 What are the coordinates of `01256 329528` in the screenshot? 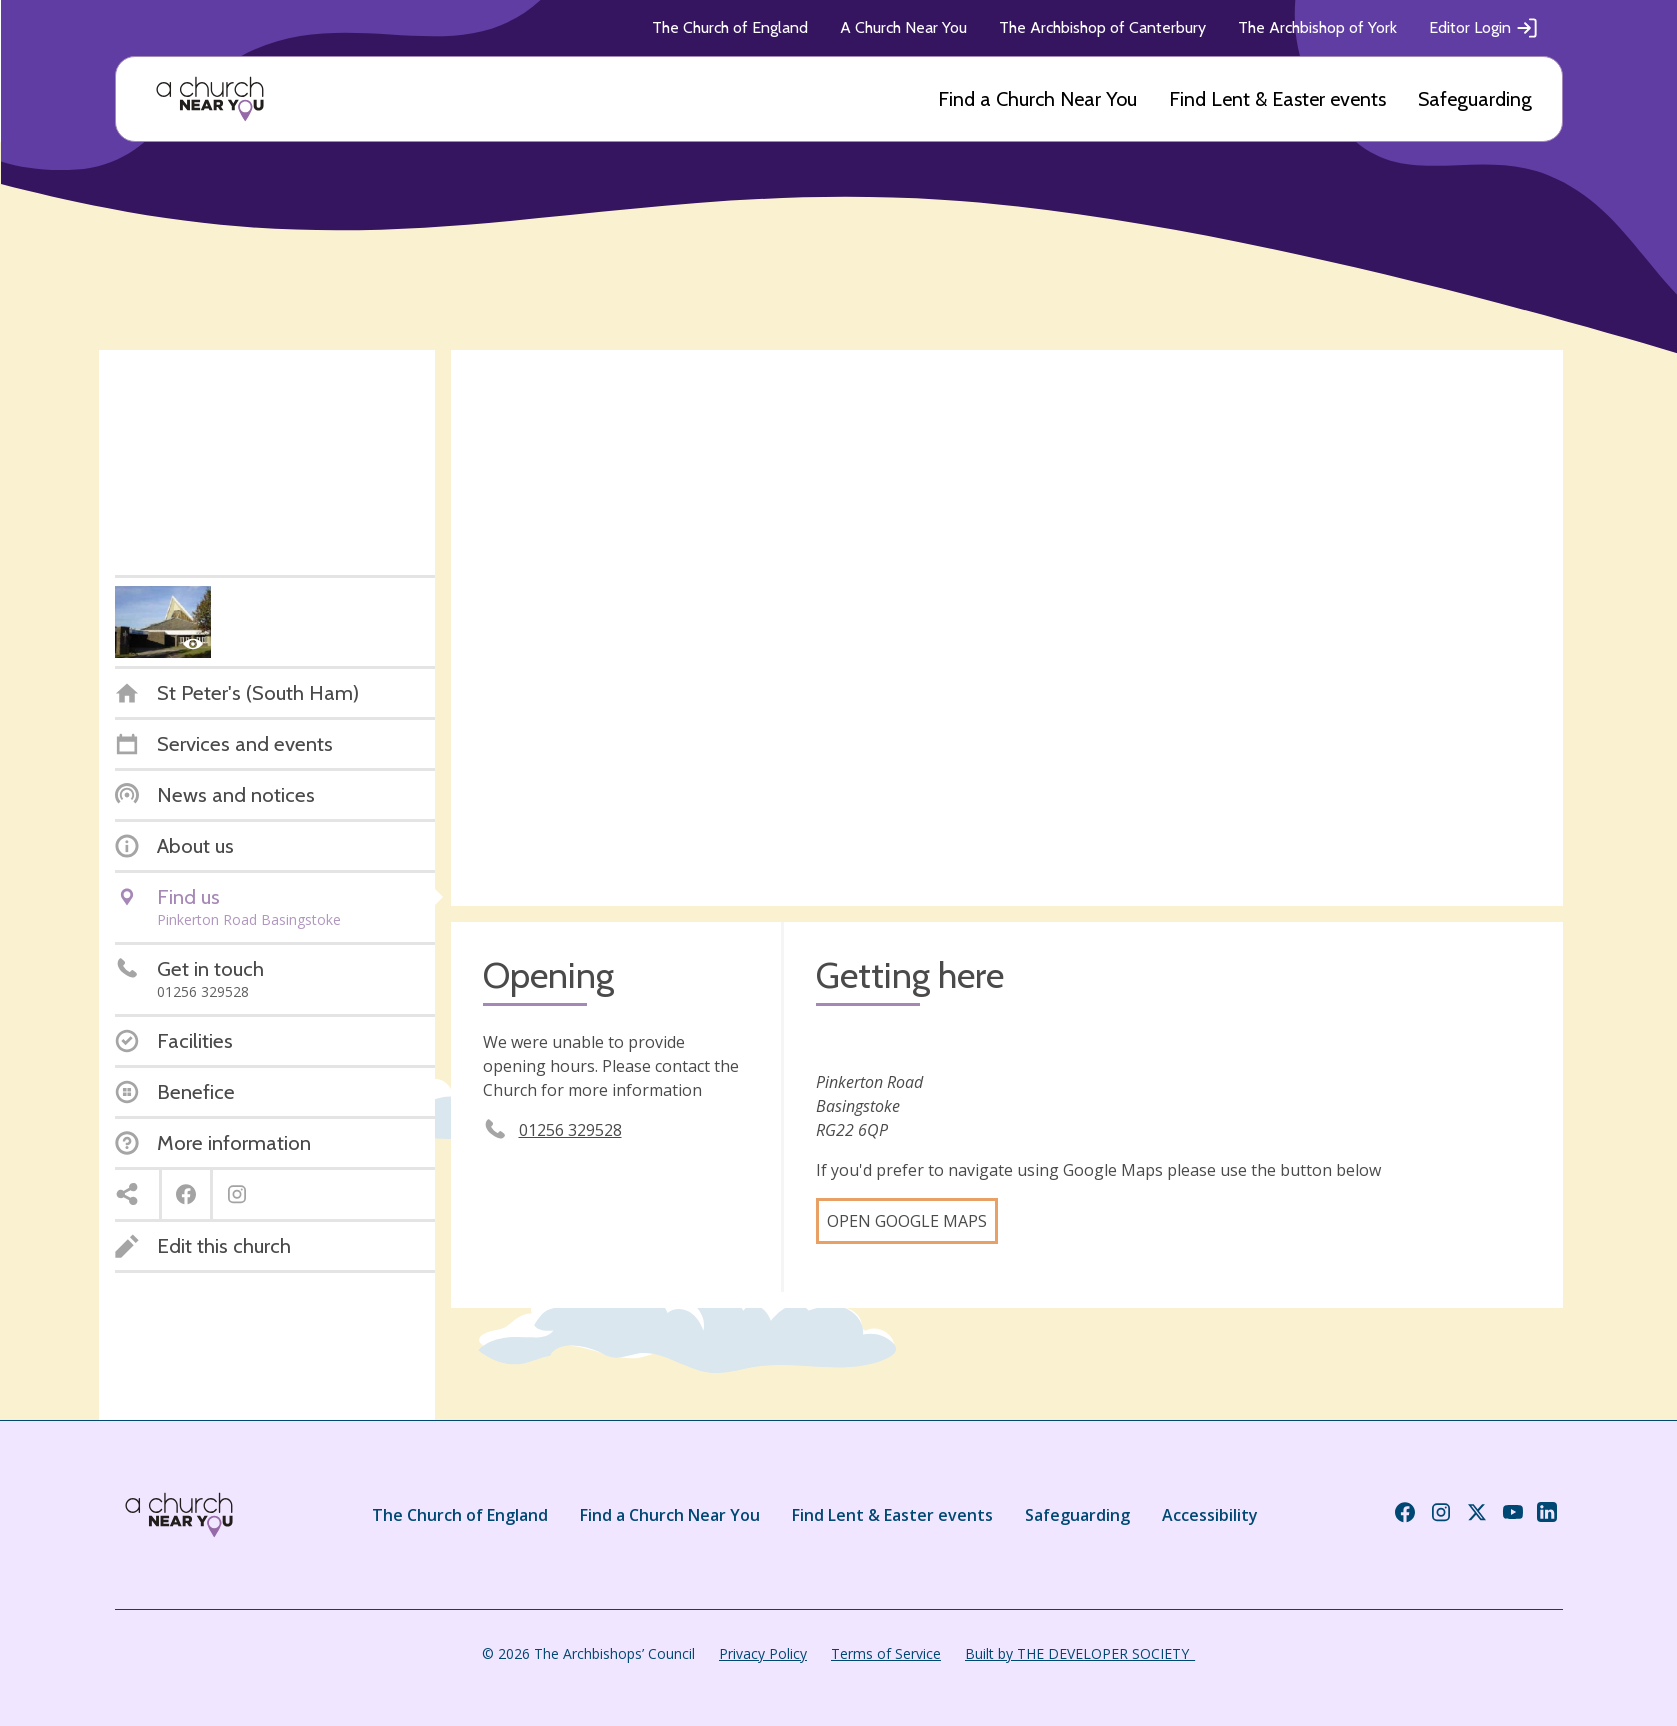 It's located at (570, 1130).